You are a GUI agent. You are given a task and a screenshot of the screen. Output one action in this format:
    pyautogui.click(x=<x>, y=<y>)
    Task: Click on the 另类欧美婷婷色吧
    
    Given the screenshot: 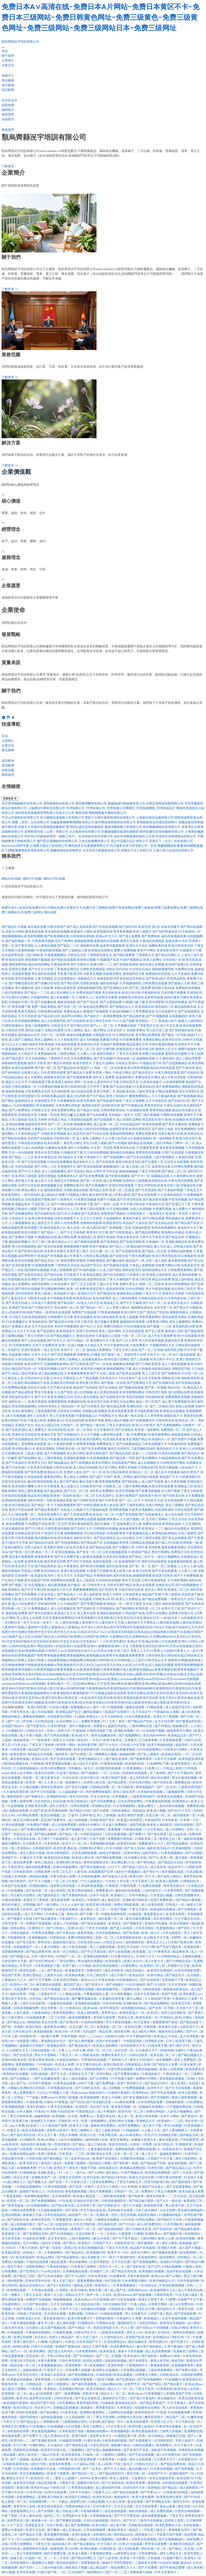 What is the action you would take?
    pyautogui.click(x=114, y=1914)
    